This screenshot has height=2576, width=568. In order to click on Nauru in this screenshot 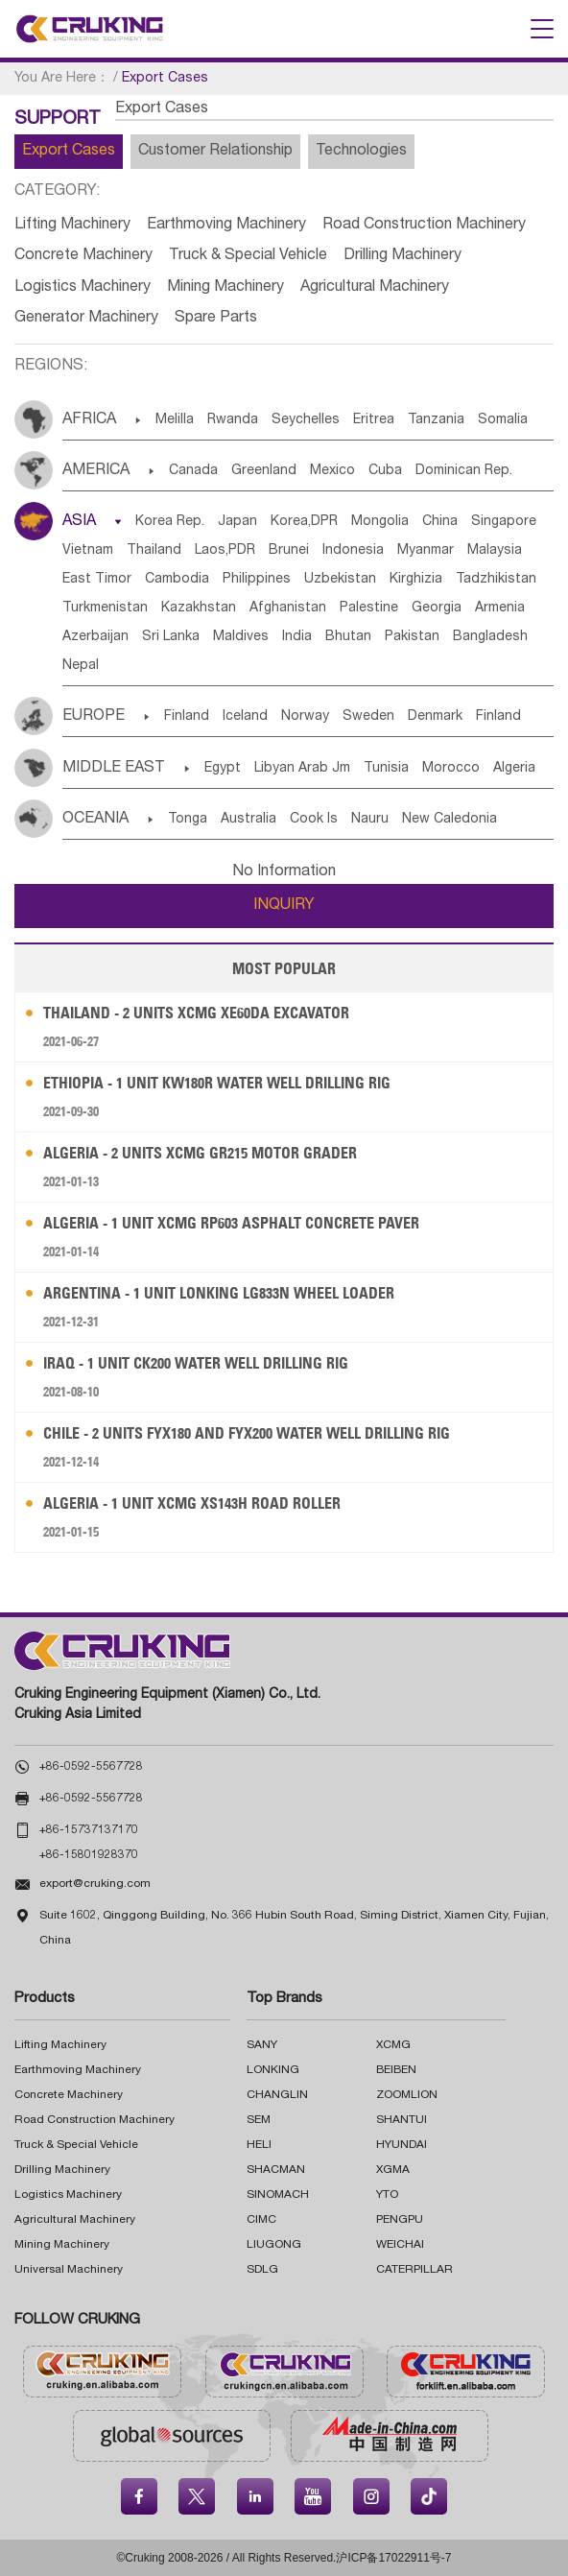, I will do `click(370, 819)`.